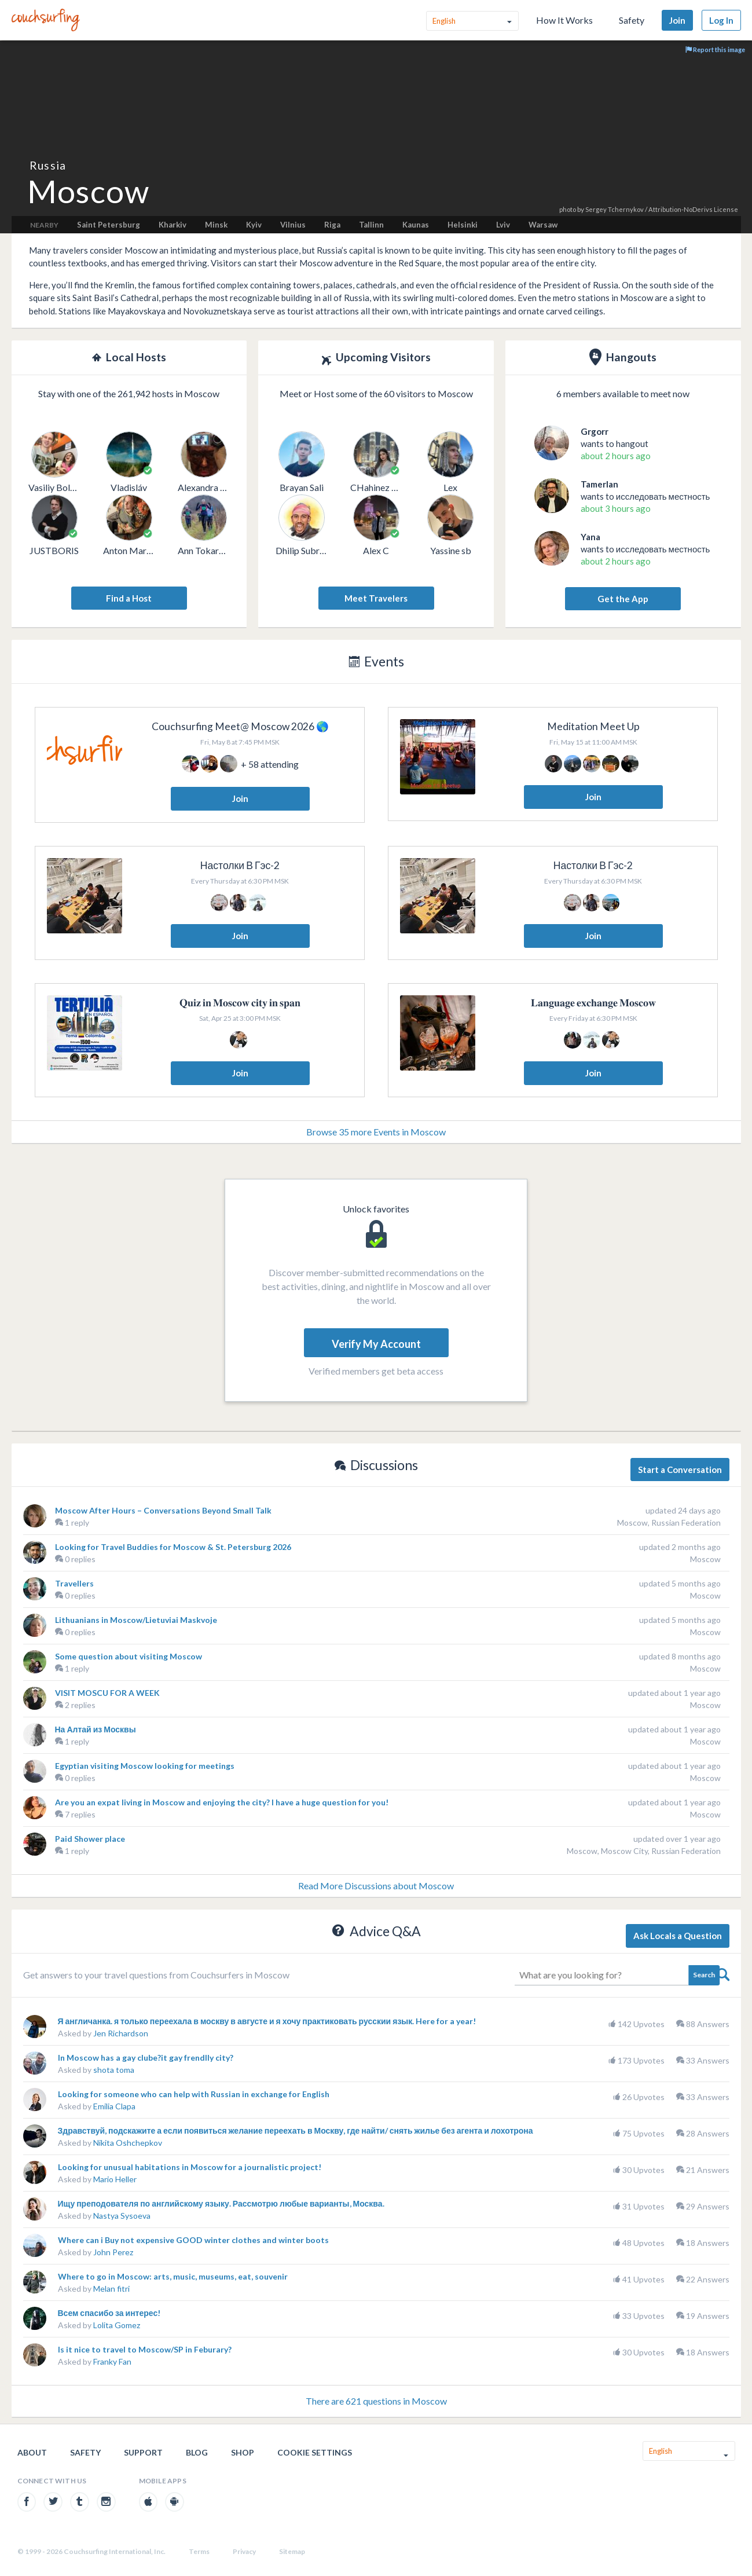  Describe the element at coordinates (109, 2313) in the screenshot. I see `Всем спасибо за интерес!` at that location.